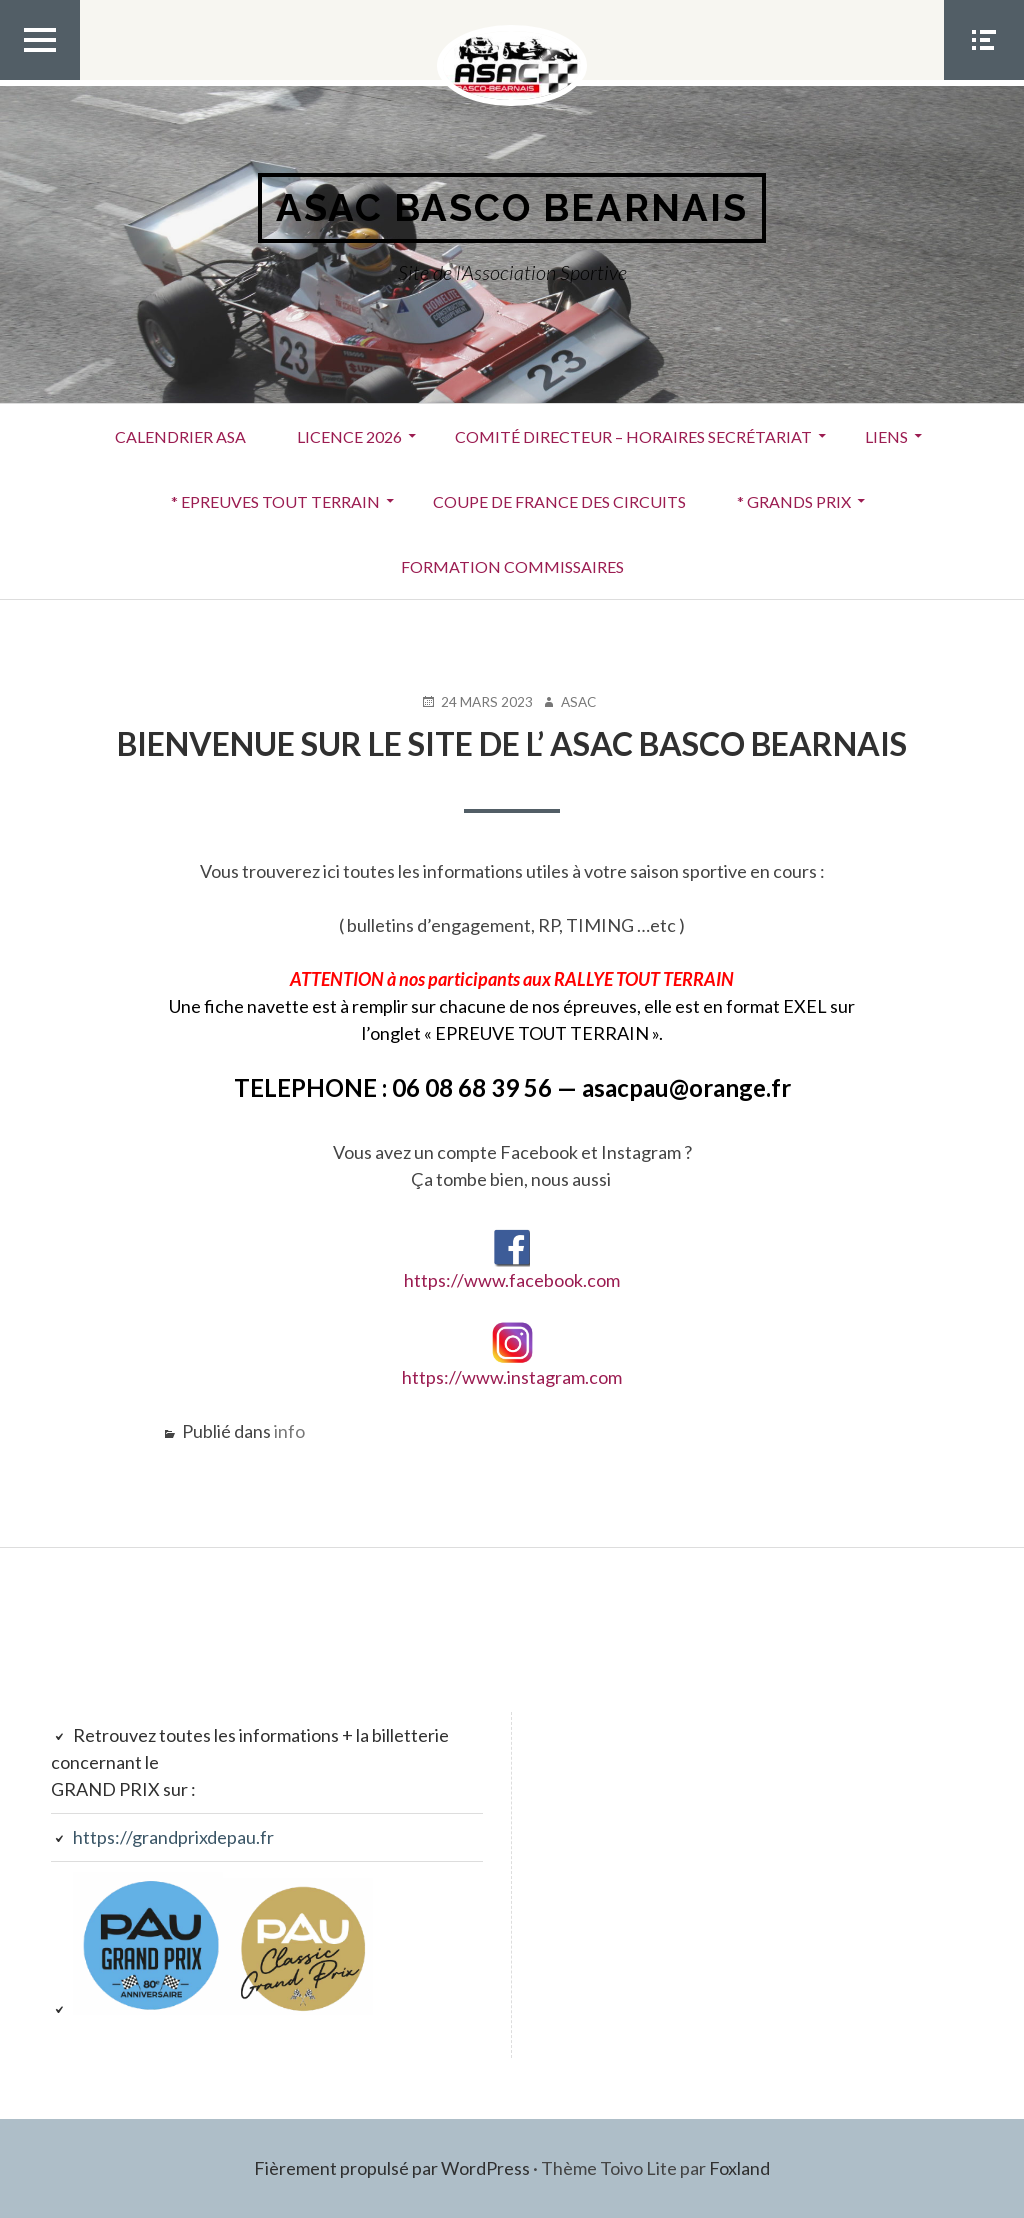 The width and height of the screenshot is (1024, 2218). Describe the element at coordinates (275, 501) in the screenshot. I see `* EPREUVES TOUT TERRAIN` at that location.